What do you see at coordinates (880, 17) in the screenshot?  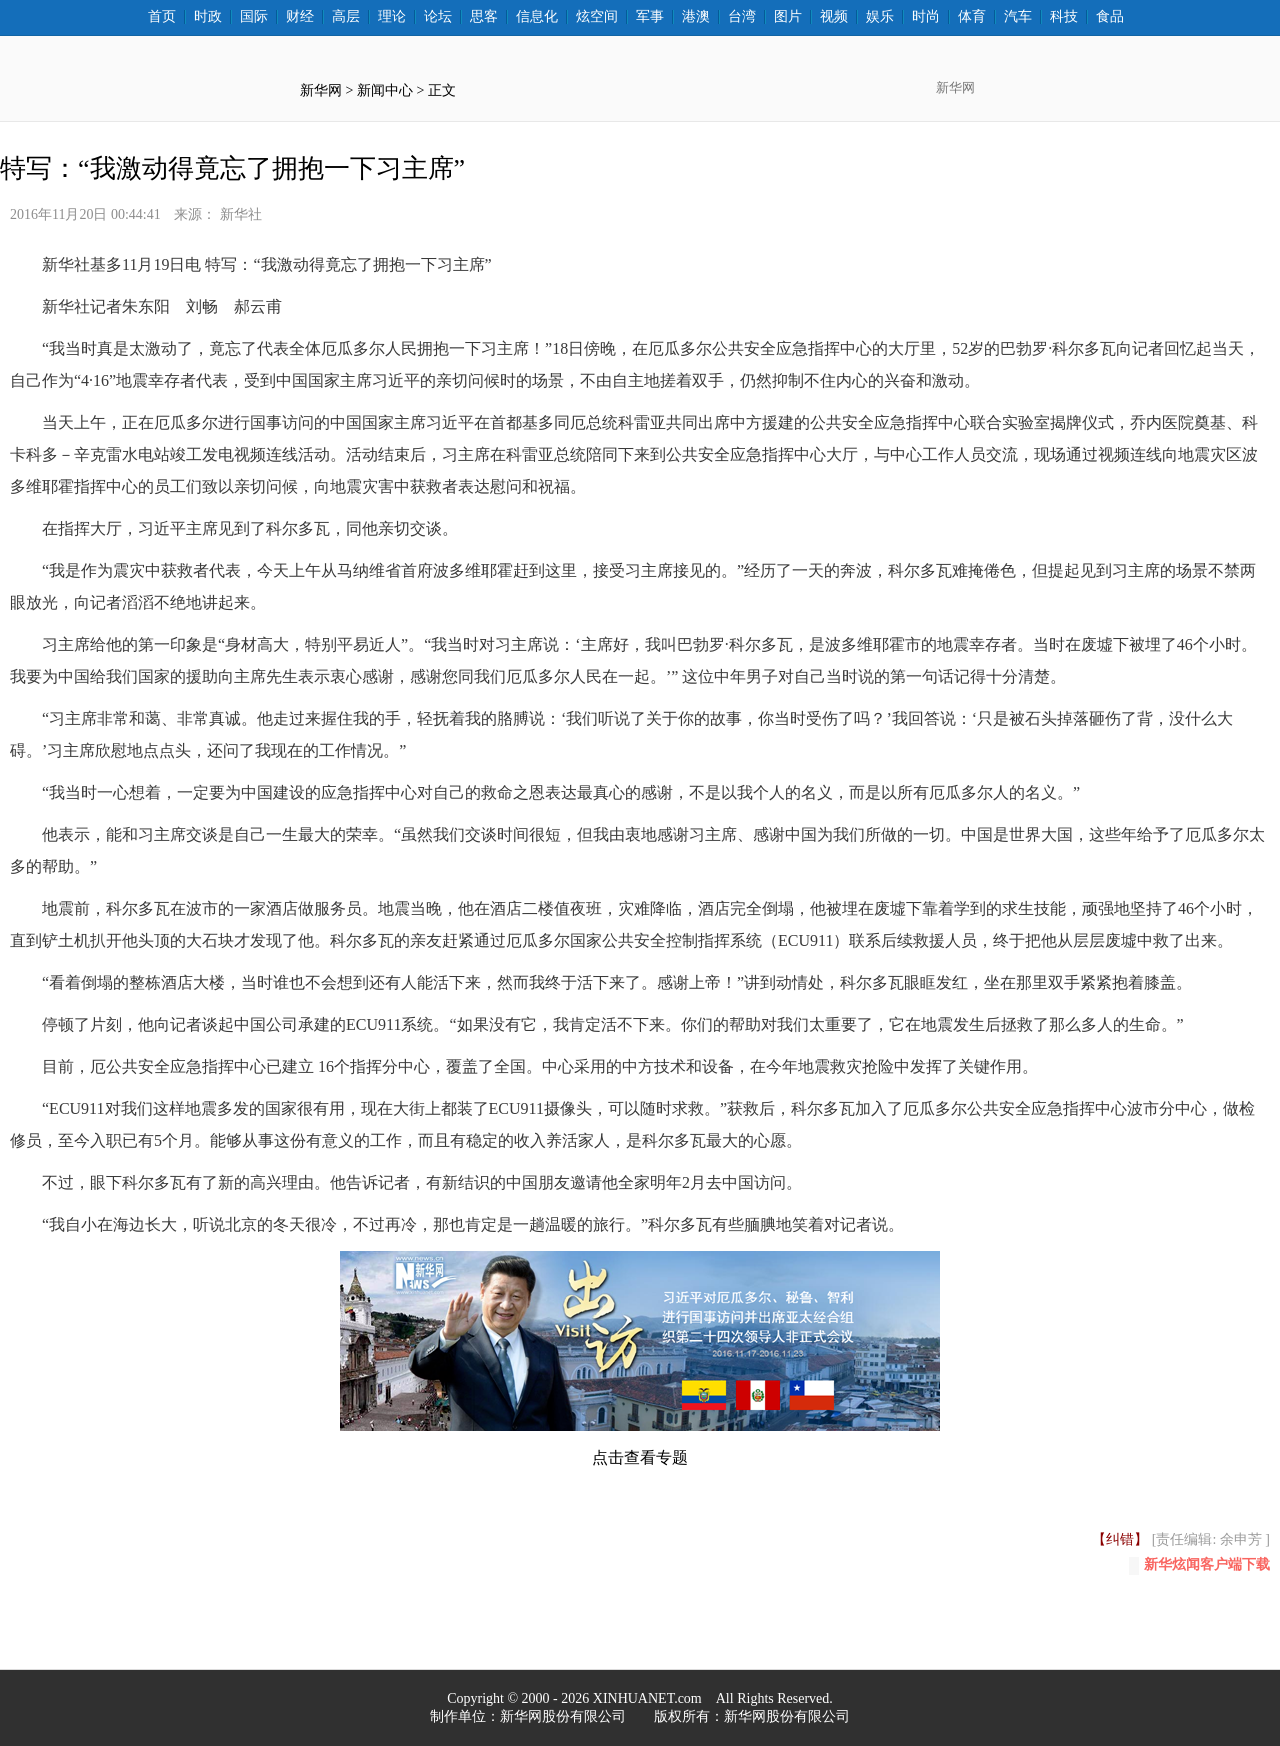 I see `娱乐` at bounding box center [880, 17].